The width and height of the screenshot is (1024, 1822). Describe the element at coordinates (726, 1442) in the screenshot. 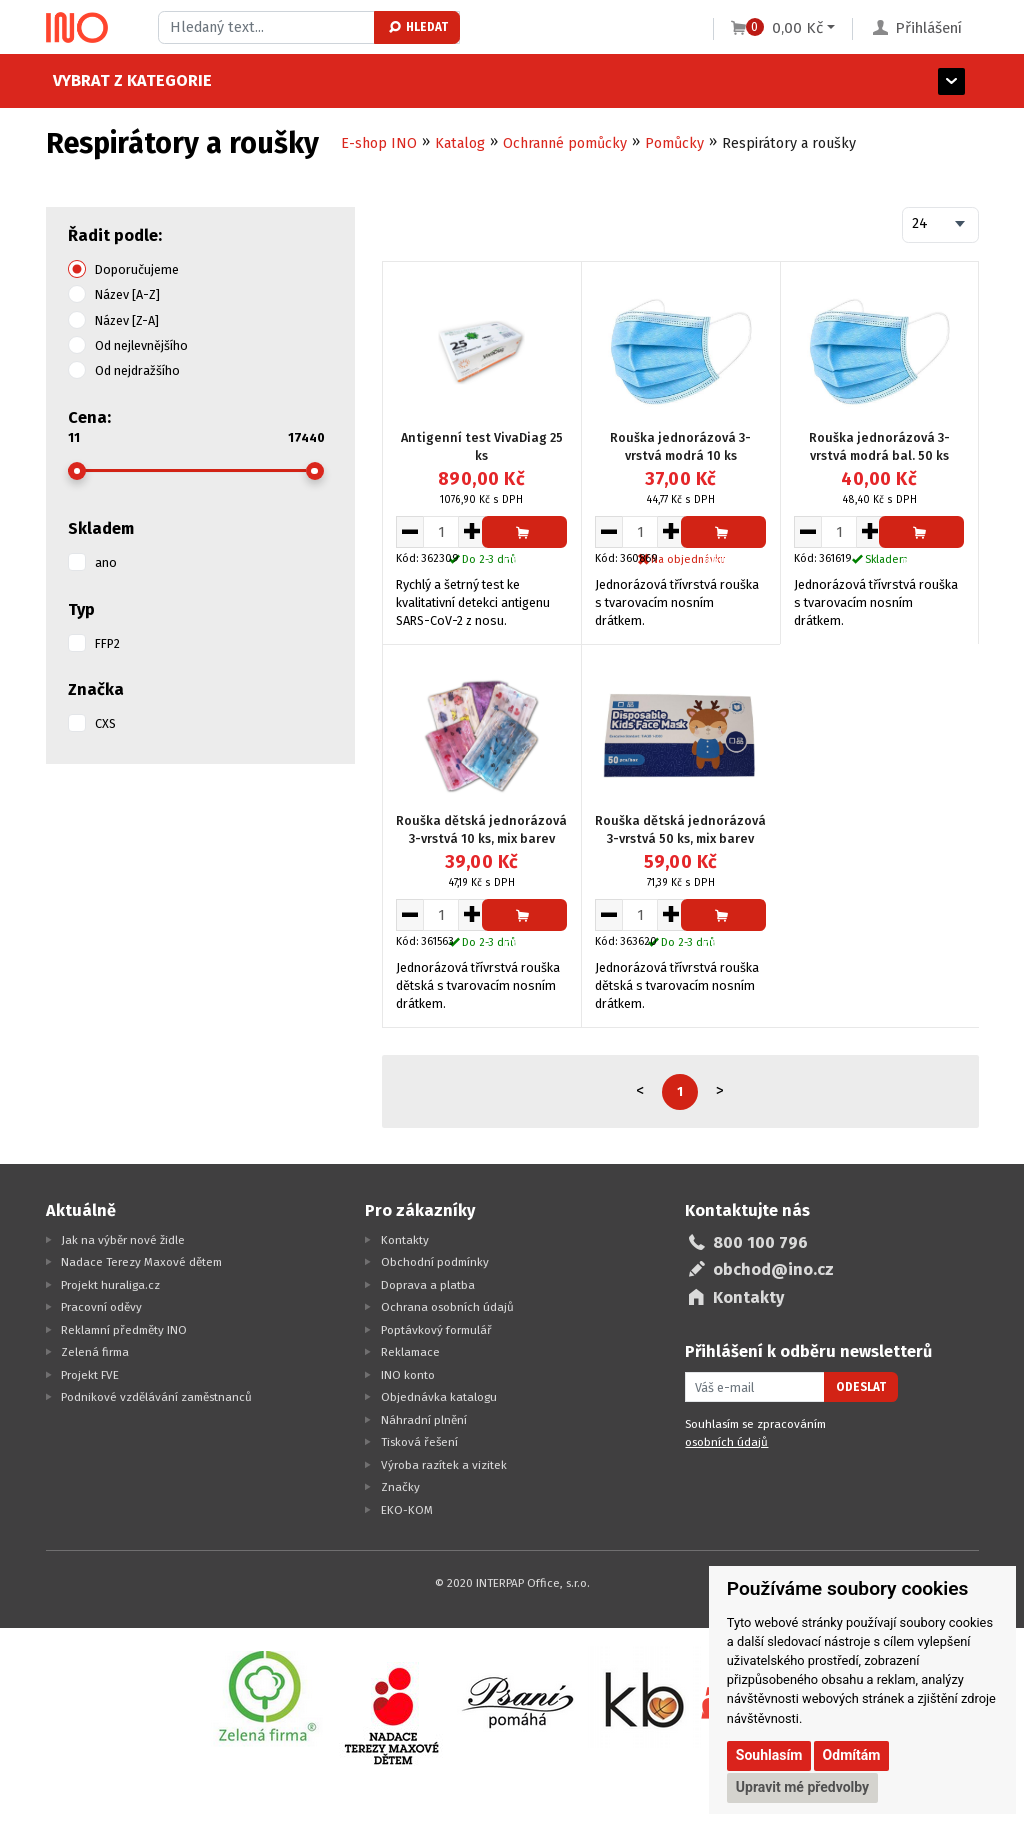

I see `osobních údajů` at that location.